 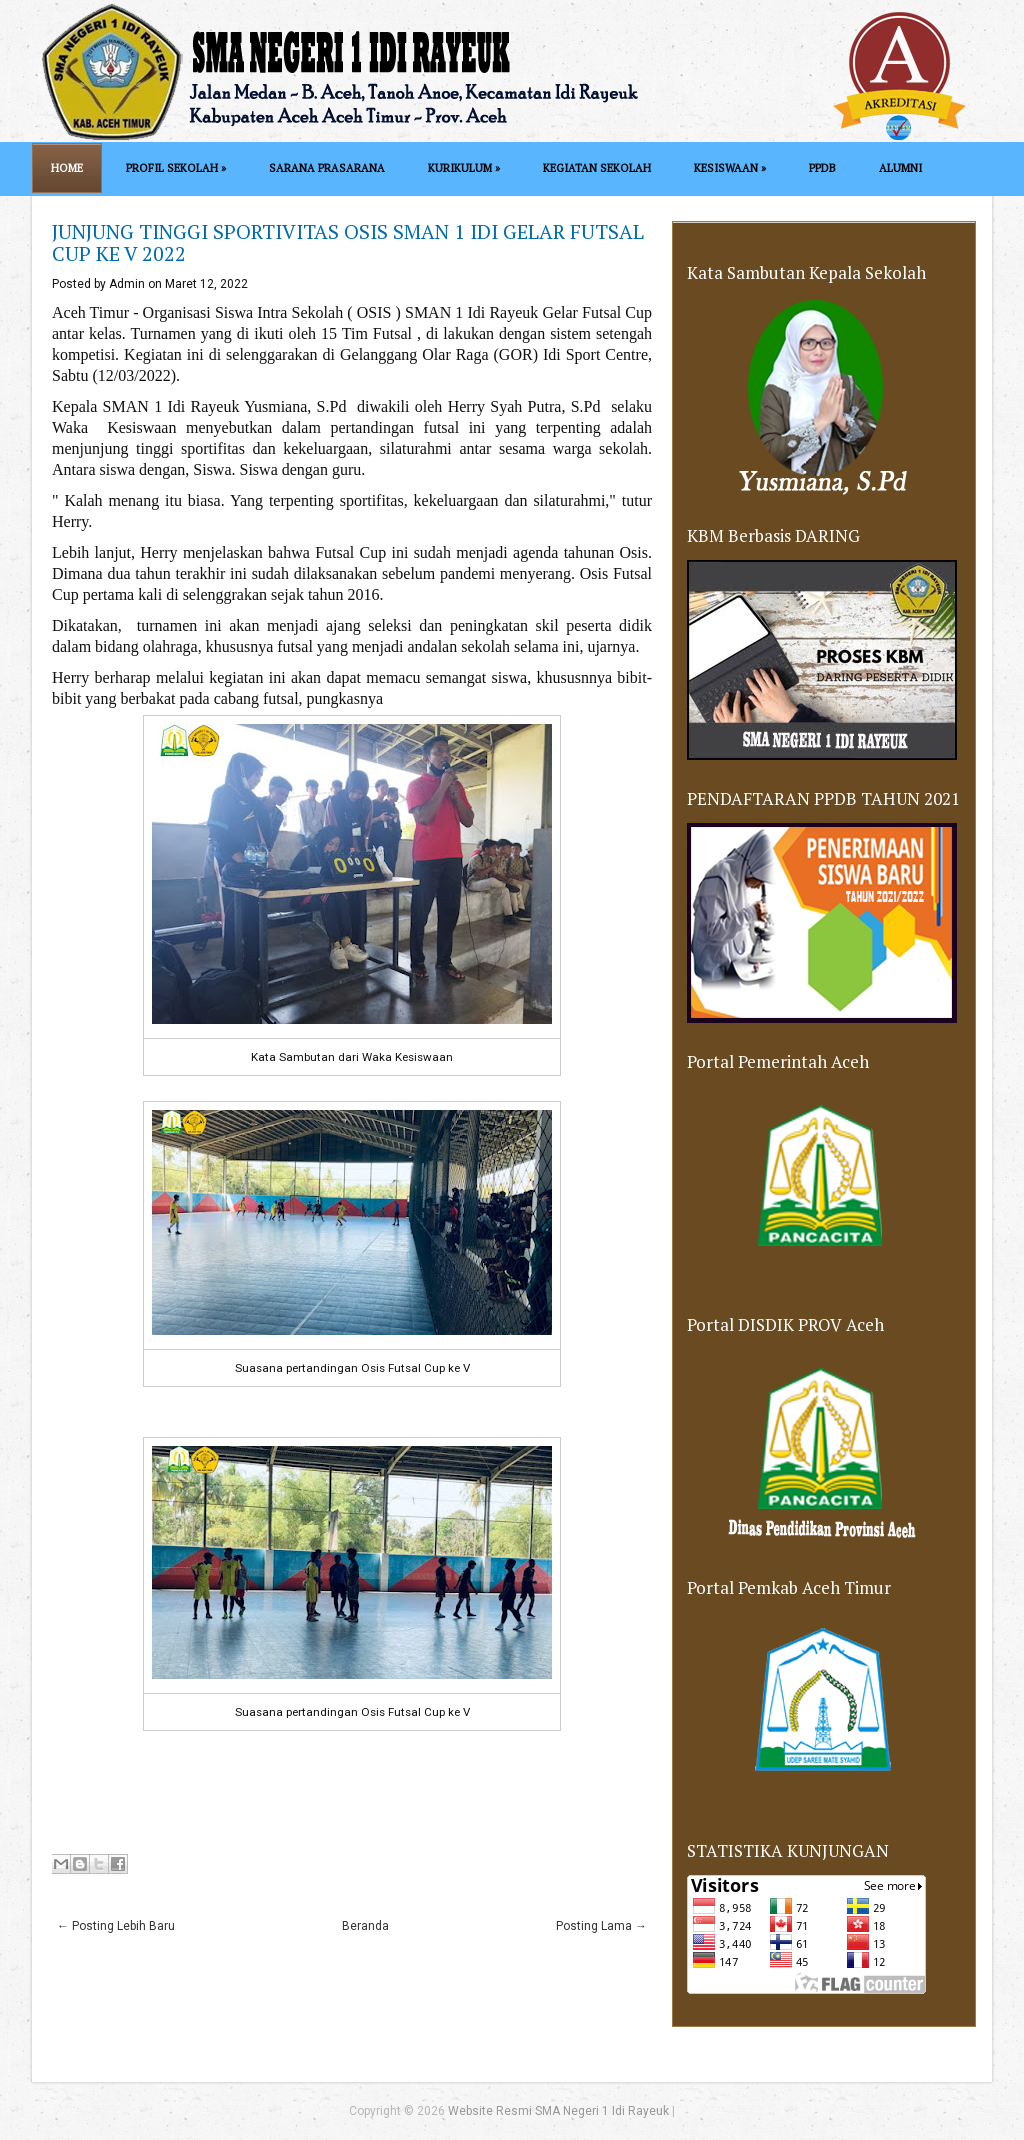 I want to click on ← Posting Lebih Baru, so click(x=116, y=1926).